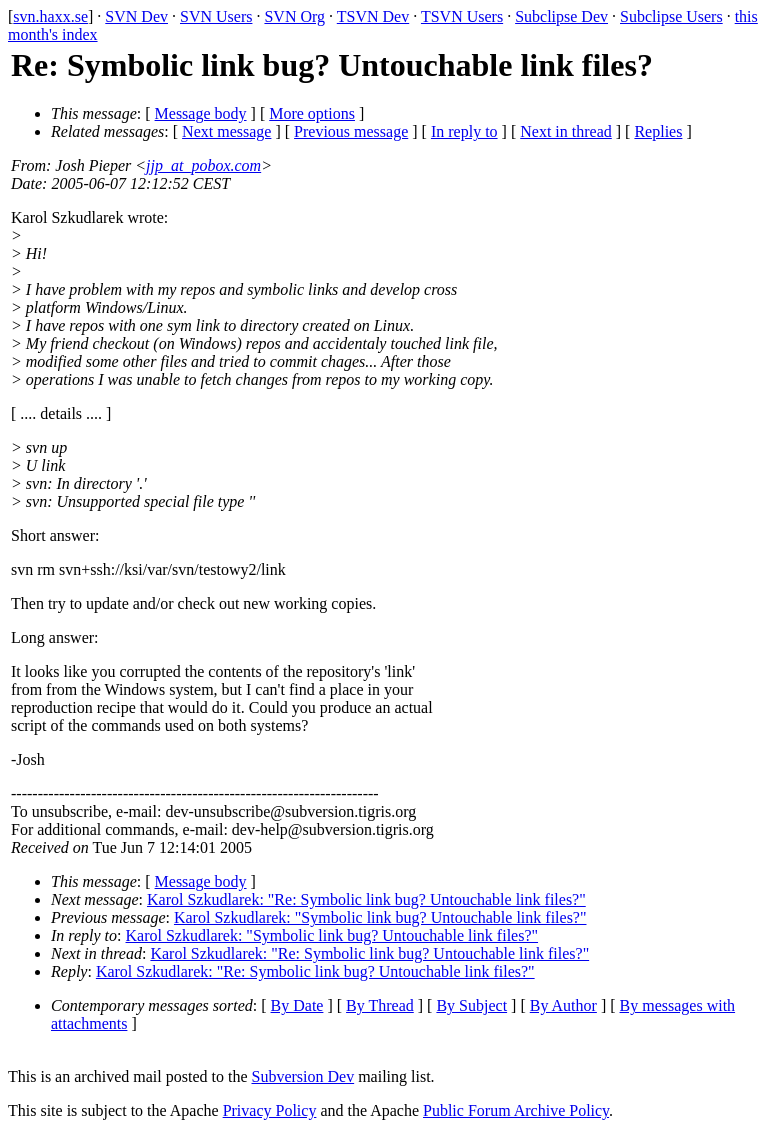 Image resolution: width=768 pixels, height=1136 pixels. What do you see at coordinates (312, 113) in the screenshot?
I see `More options` at bounding box center [312, 113].